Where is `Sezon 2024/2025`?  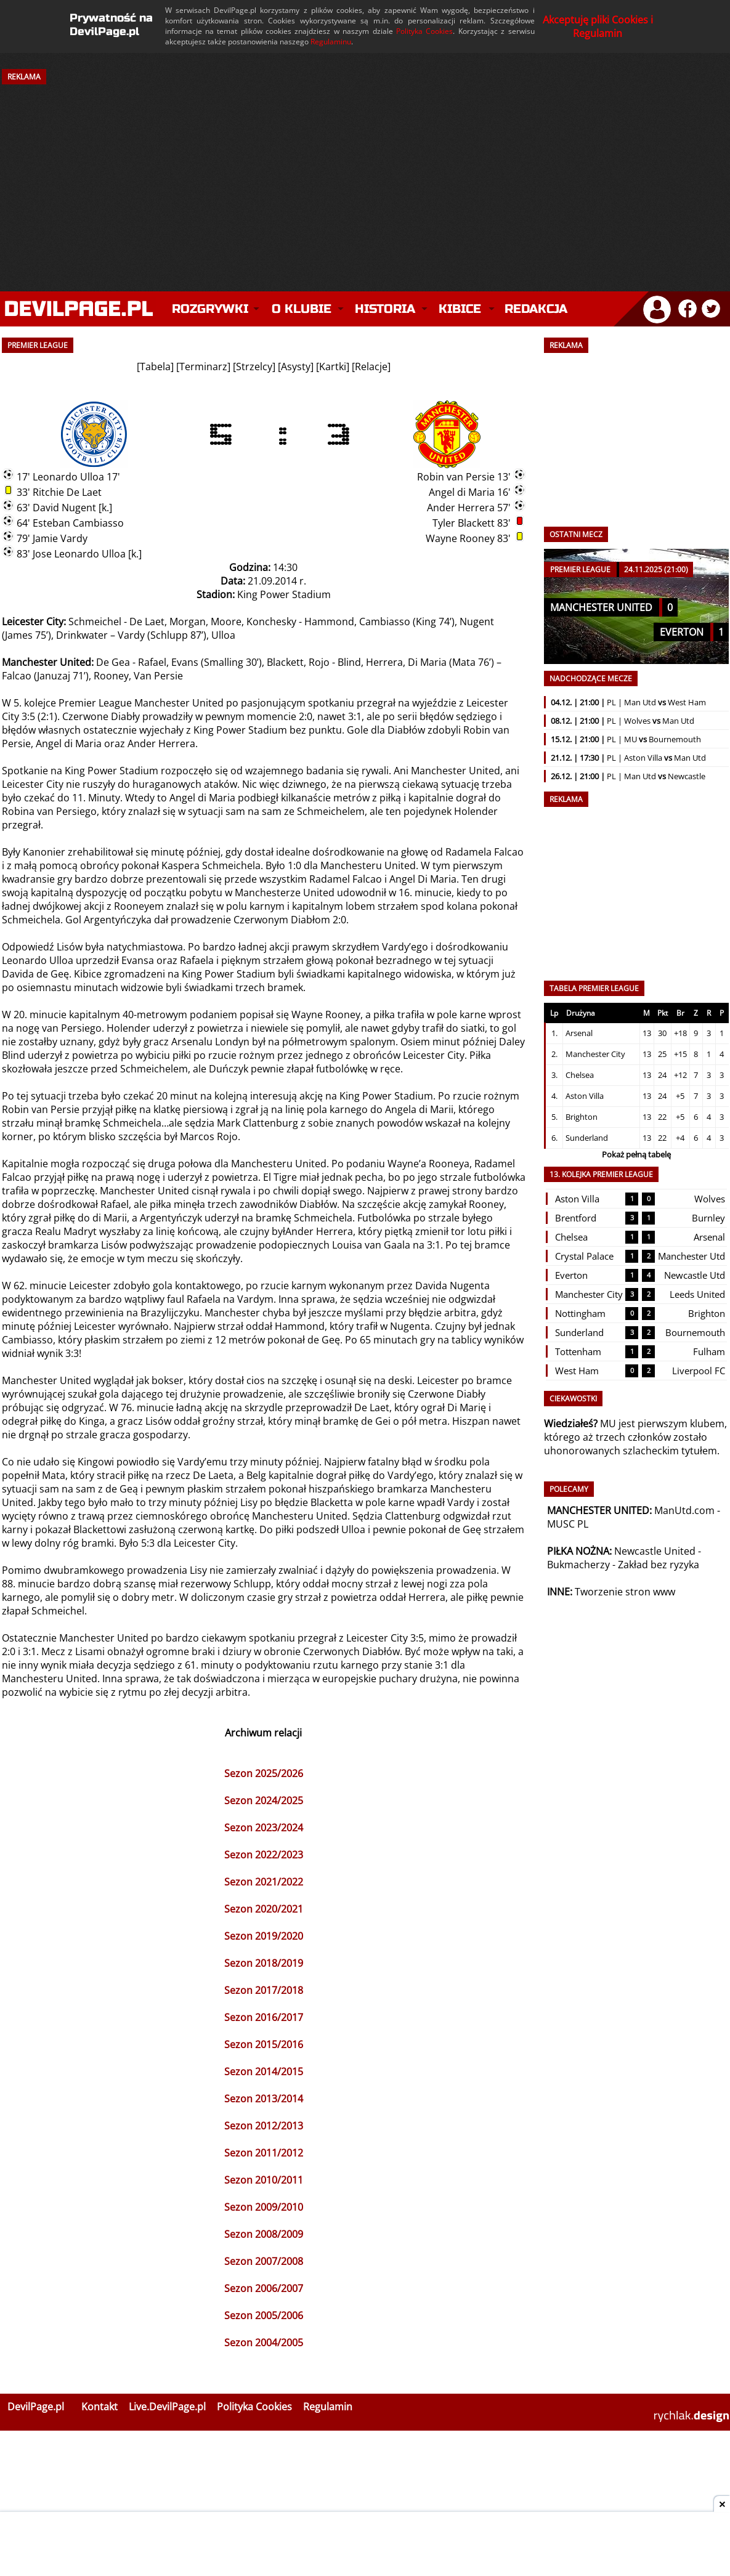
Sezon 2024/2025 is located at coordinates (263, 1800).